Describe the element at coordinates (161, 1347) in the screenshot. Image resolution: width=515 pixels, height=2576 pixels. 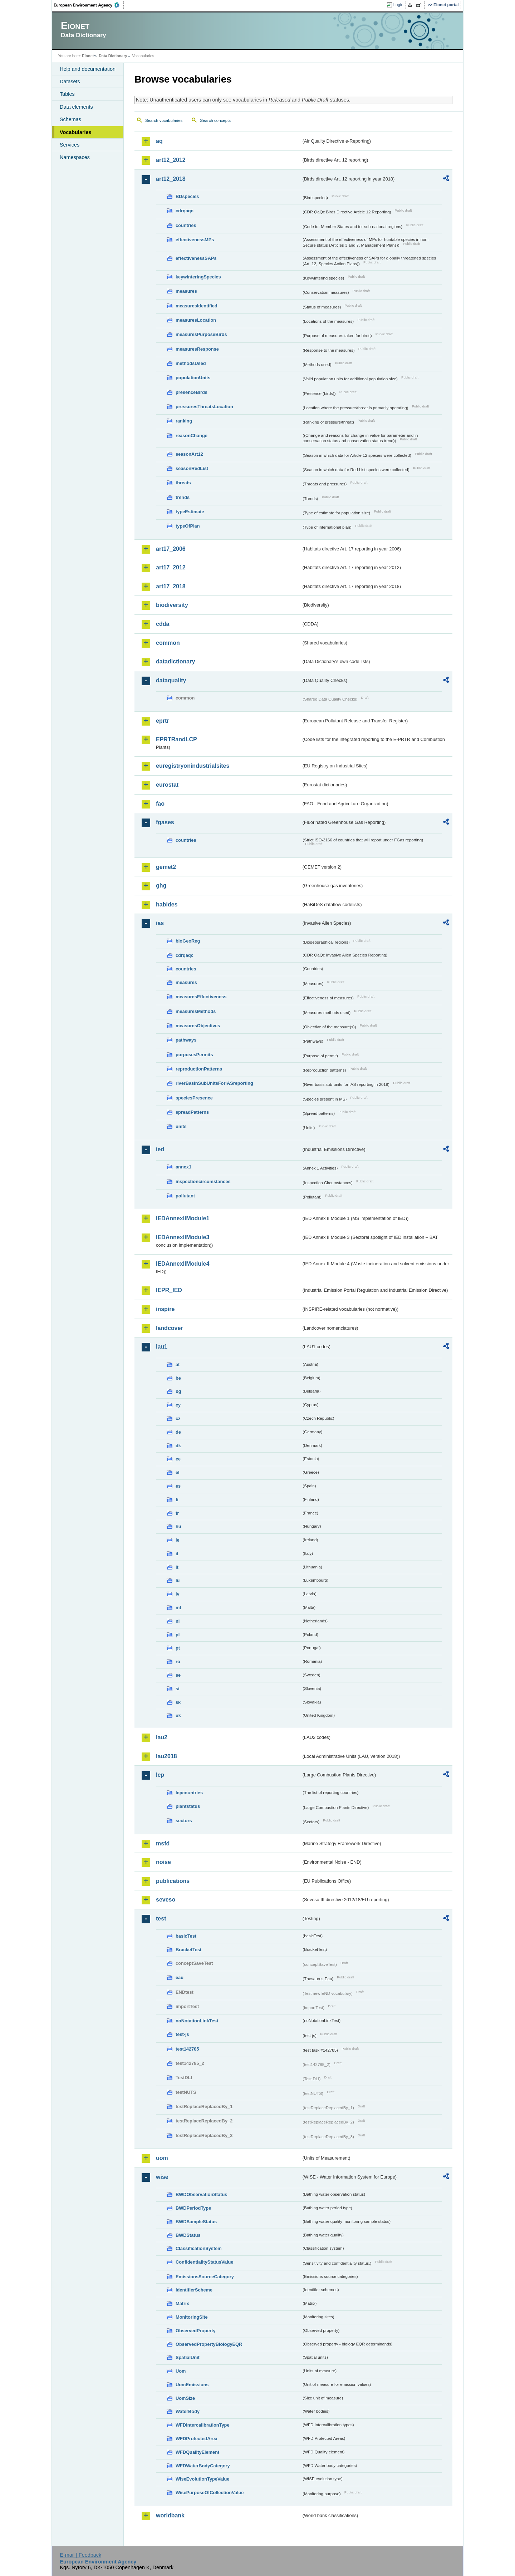
I see `lau1` at that location.